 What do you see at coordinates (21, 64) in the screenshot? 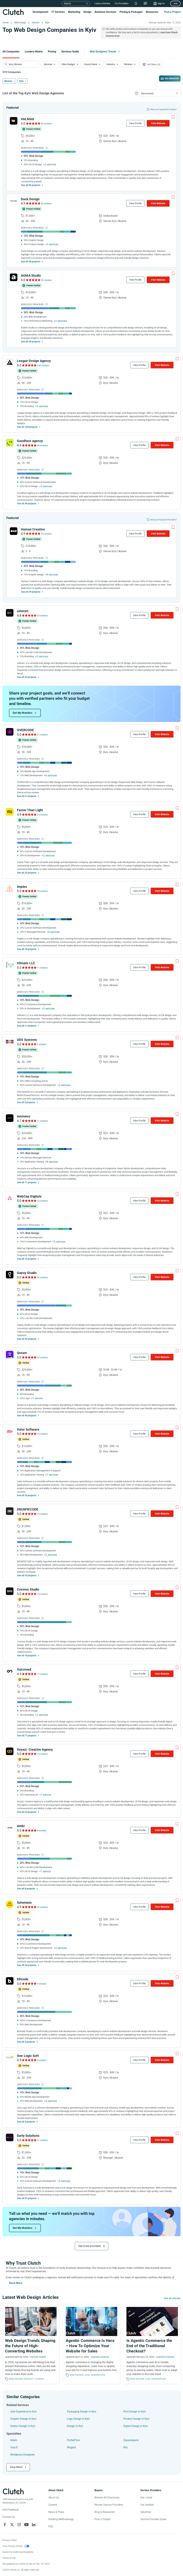
I see `[searchbox]` at bounding box center [21, 64].